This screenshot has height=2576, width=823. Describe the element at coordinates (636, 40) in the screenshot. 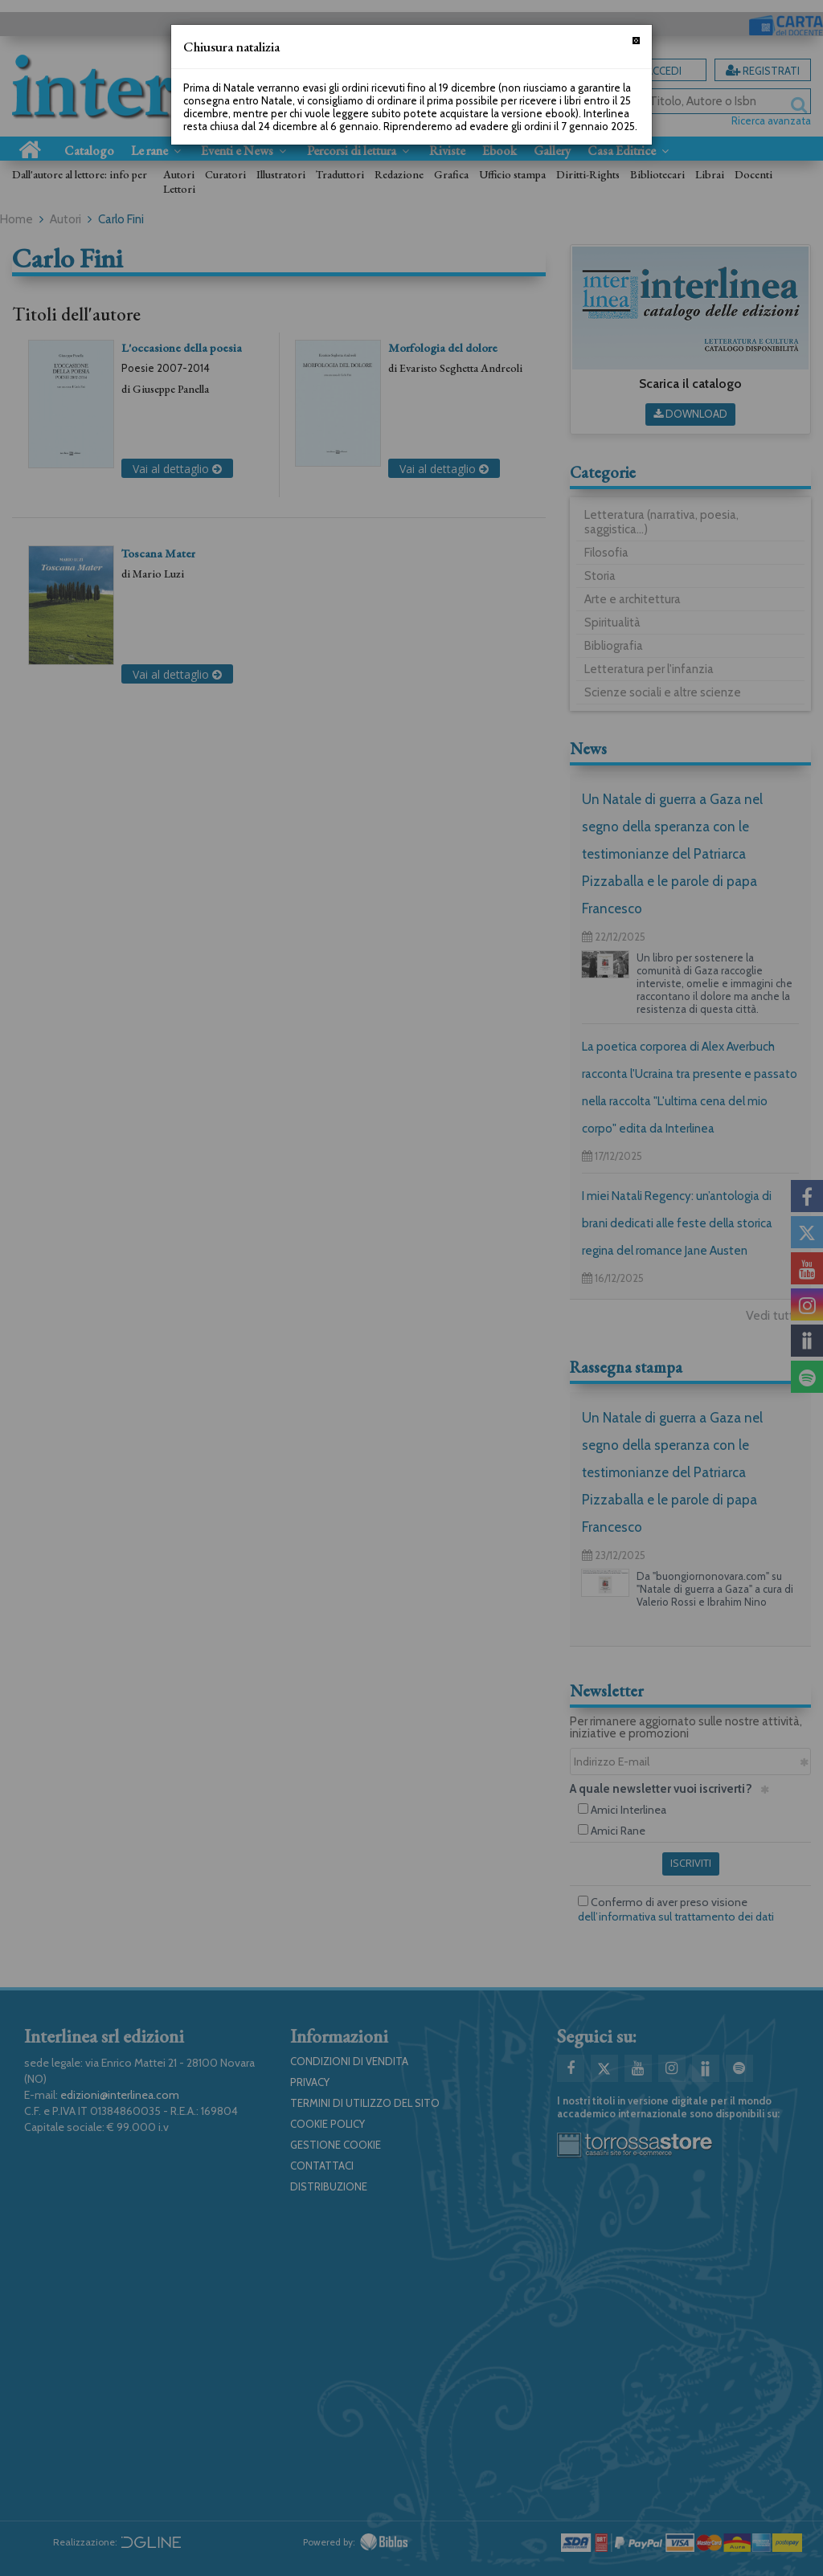

I see `[Chiudi]` at that location.